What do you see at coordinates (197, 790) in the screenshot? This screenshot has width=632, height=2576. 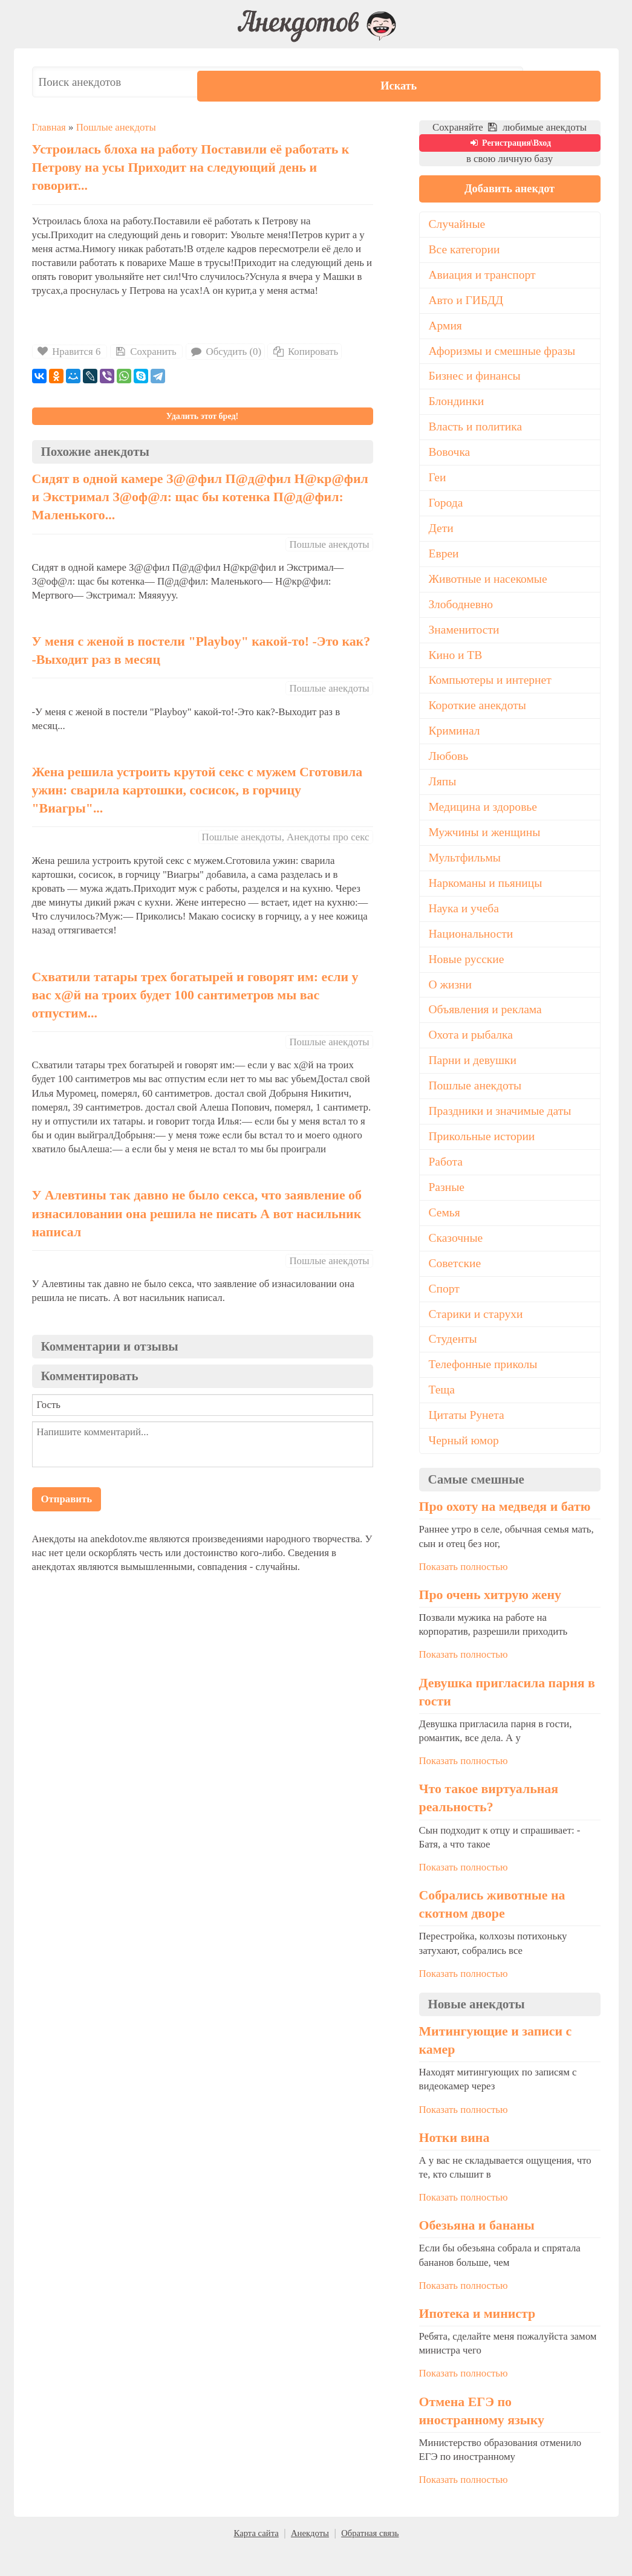 I see `Жена решила устроить крутой секс с мужем Сготовила ужин: сварила картошки, сосисок, в горчицу "Виагры"...` at bounding box center [197, 790].